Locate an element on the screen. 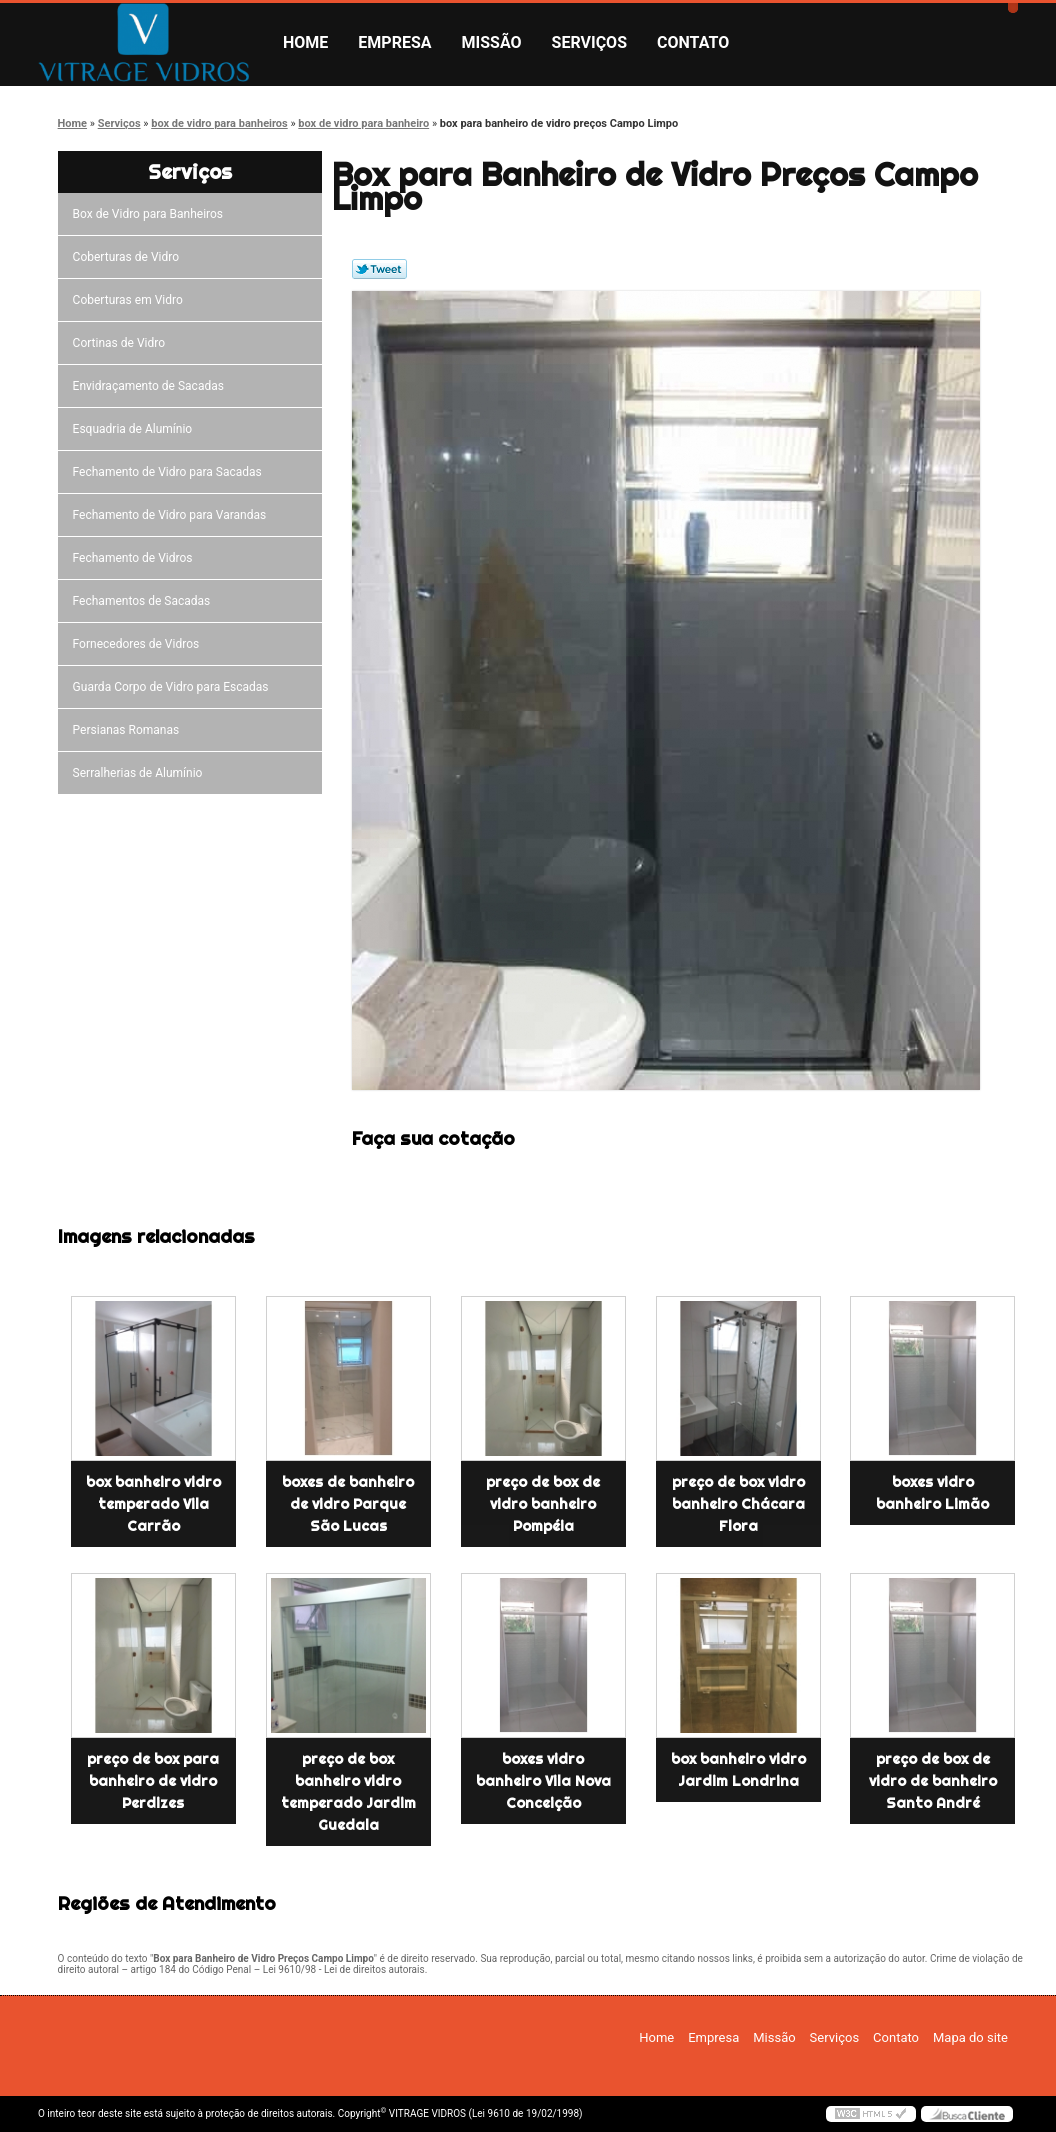 This screenshot has width=1056, height=2132. boxes vidro banheiro Limão is located at coordinates (932, 1493).